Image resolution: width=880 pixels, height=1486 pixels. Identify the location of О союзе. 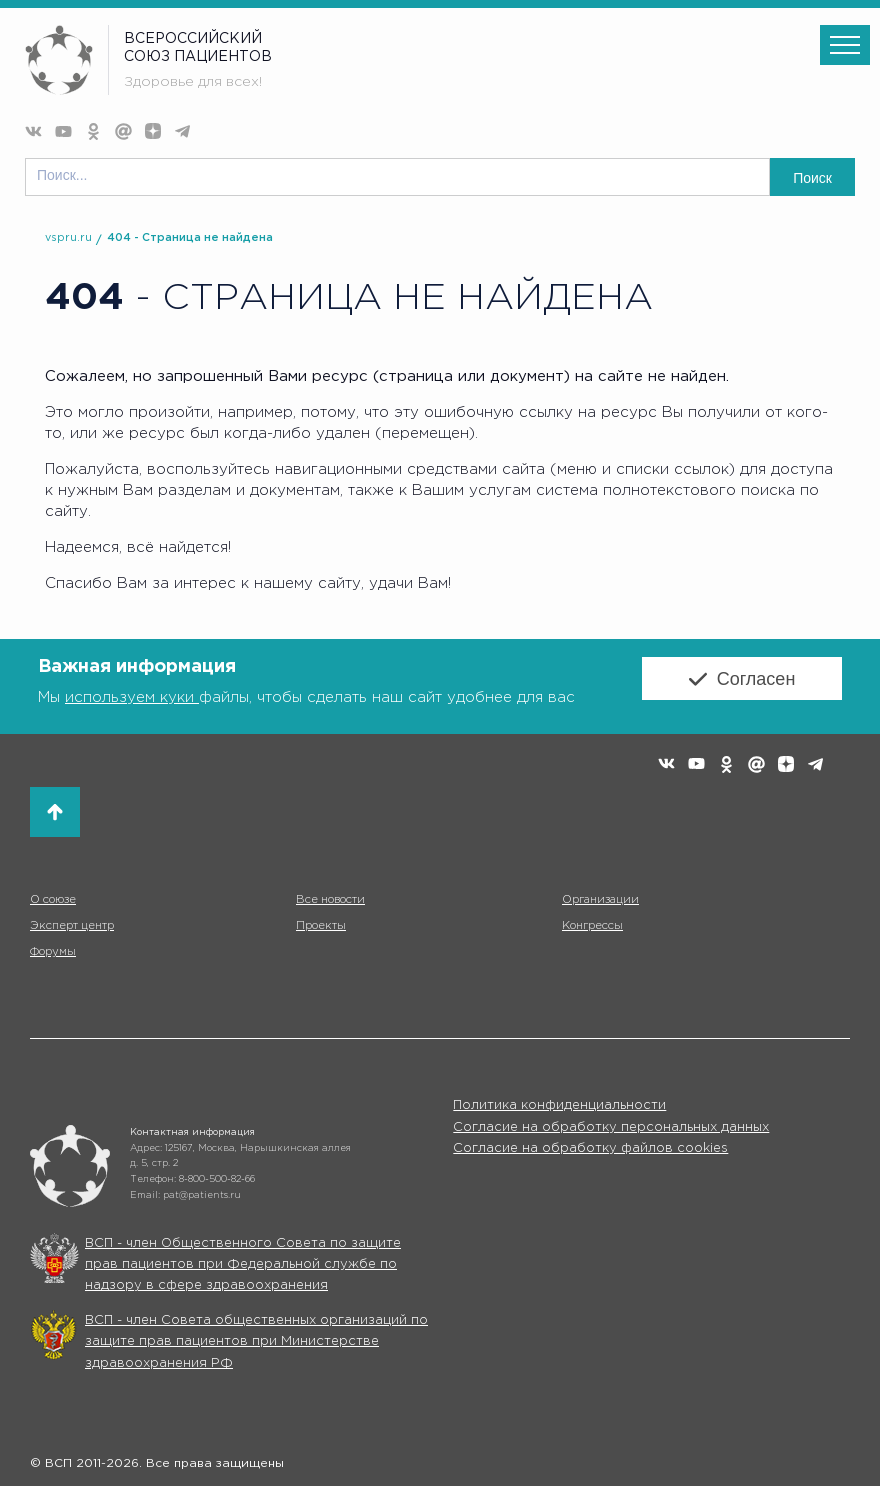
(53, 900).